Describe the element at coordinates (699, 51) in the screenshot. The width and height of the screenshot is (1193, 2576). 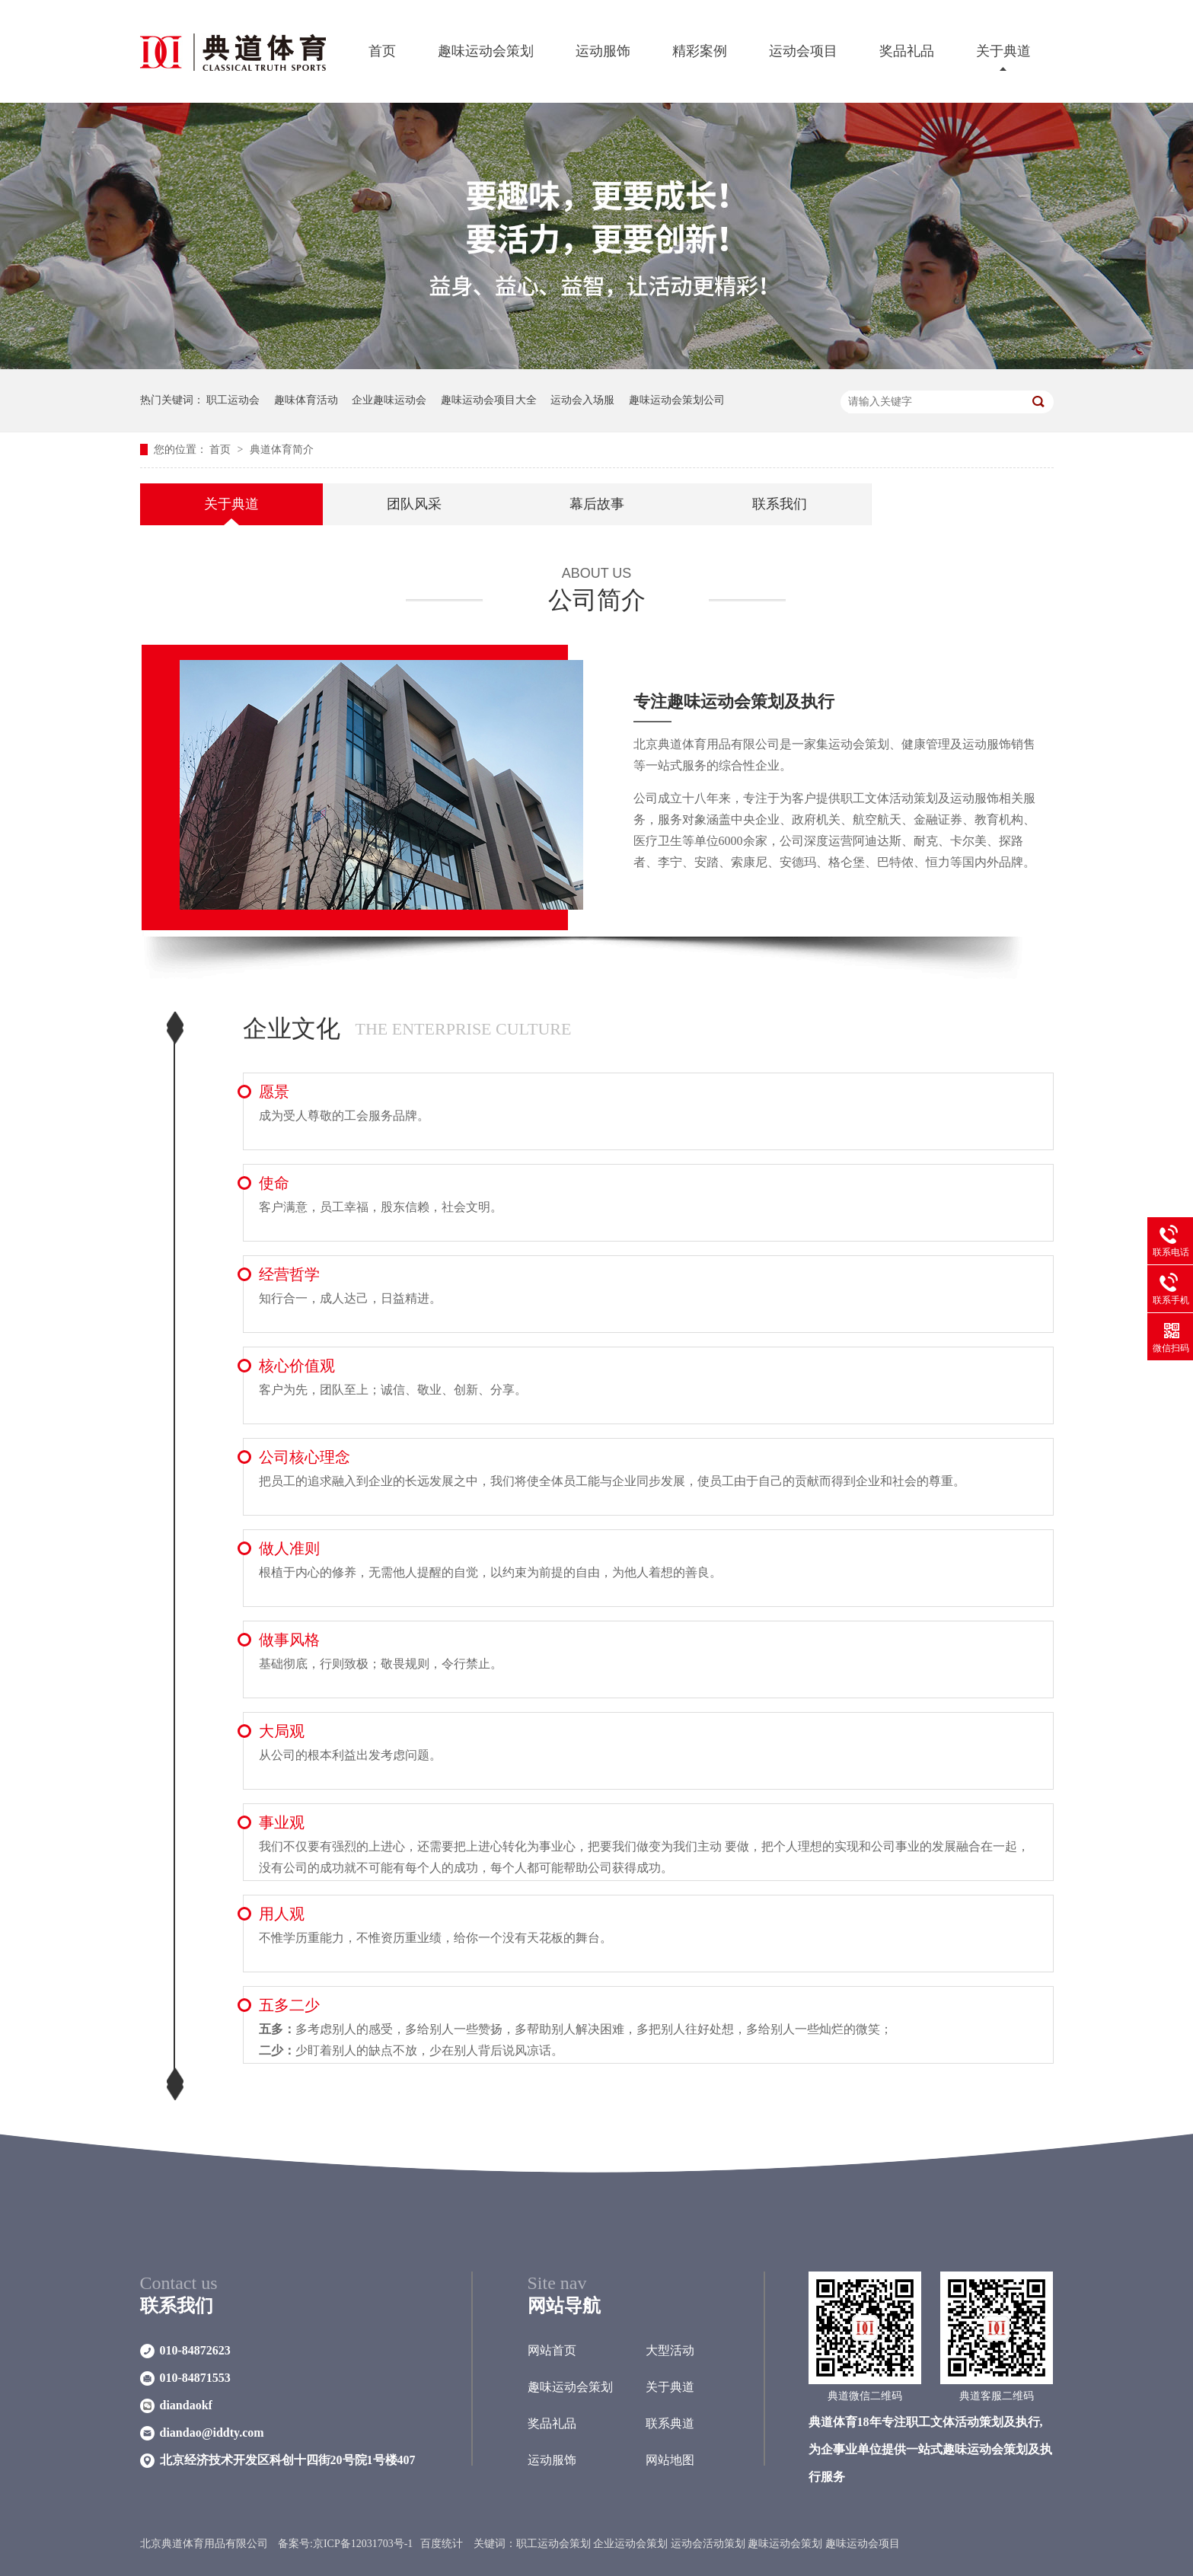
I see `精彩案例` at that location.